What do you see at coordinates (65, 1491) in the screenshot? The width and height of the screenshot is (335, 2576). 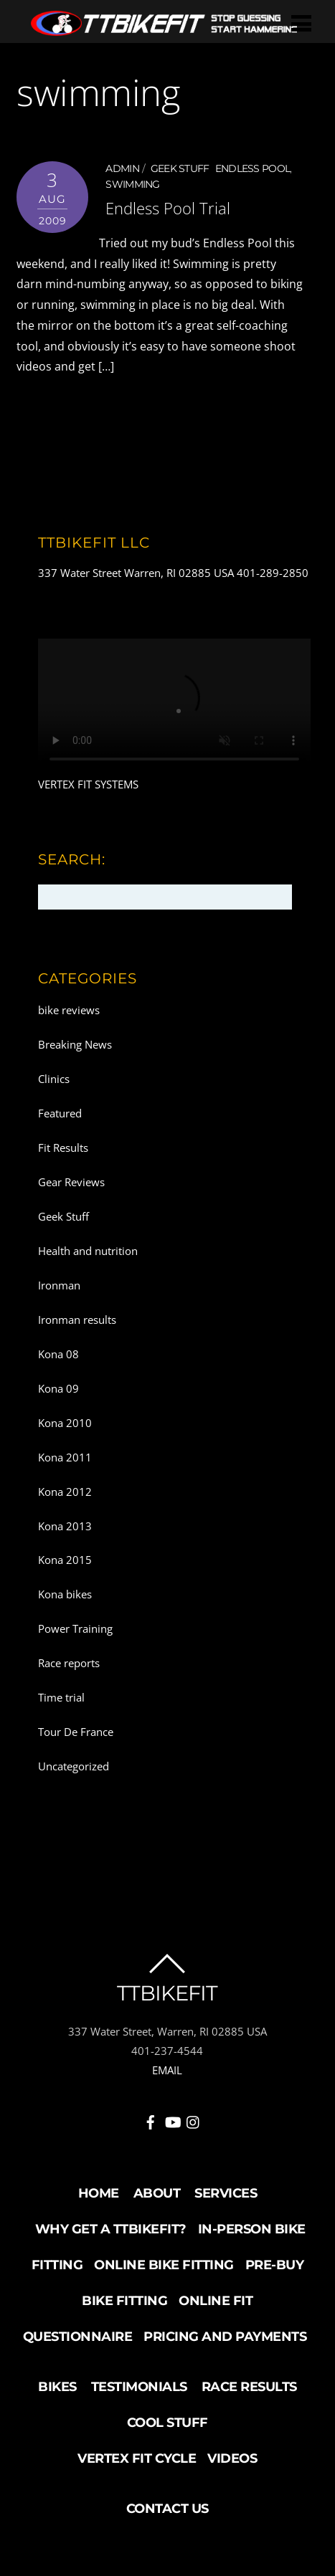 I see `Kona 2012` at bounding box center [65, 1491].